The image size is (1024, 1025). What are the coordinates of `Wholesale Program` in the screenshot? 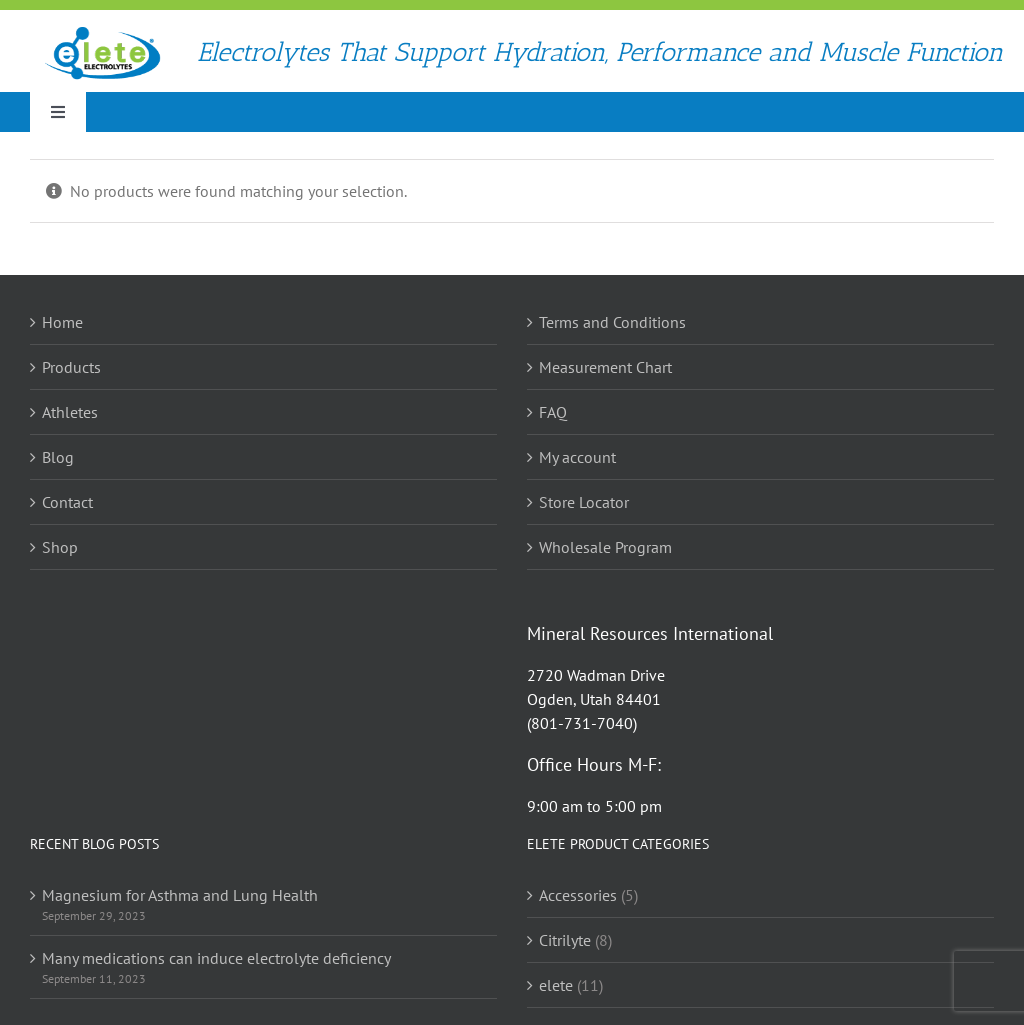 It's located at (605, 547).